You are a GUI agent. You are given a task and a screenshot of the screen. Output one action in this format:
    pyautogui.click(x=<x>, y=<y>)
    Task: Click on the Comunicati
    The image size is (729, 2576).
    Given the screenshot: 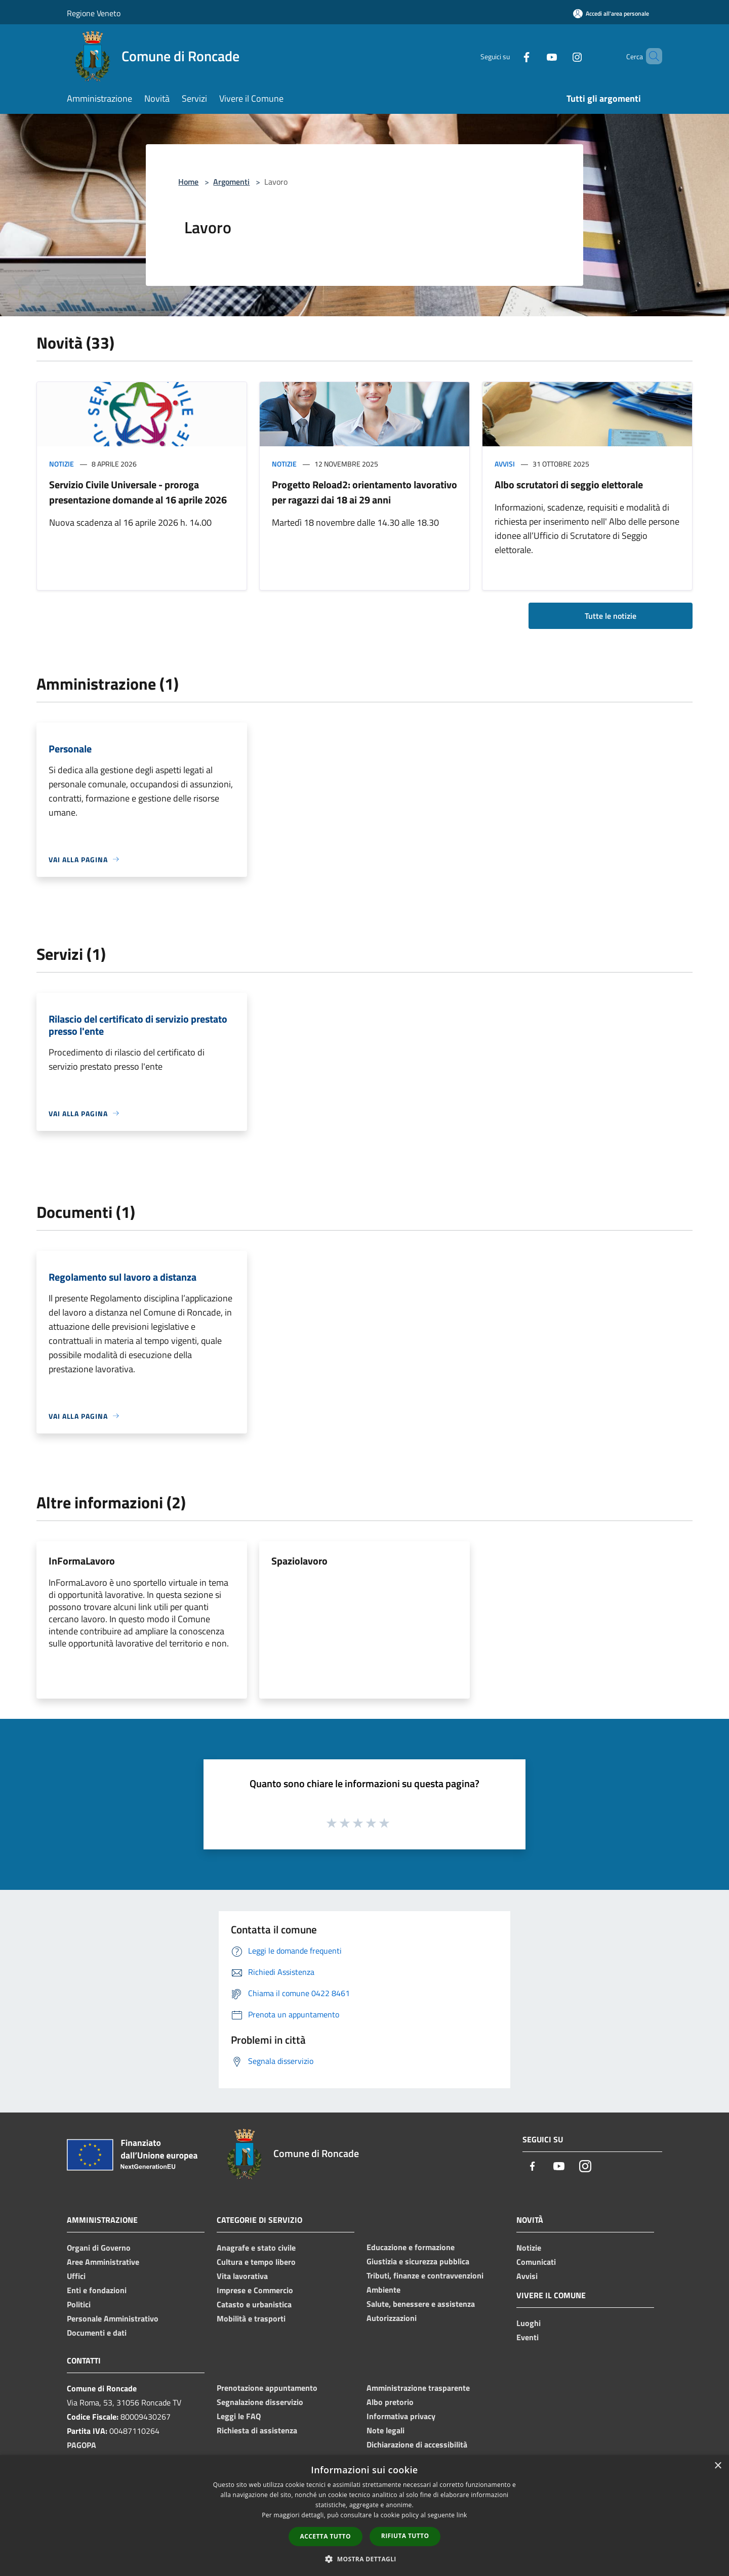 What is the action you would take?
    pyautogui.click(x=536, y=2262)
    